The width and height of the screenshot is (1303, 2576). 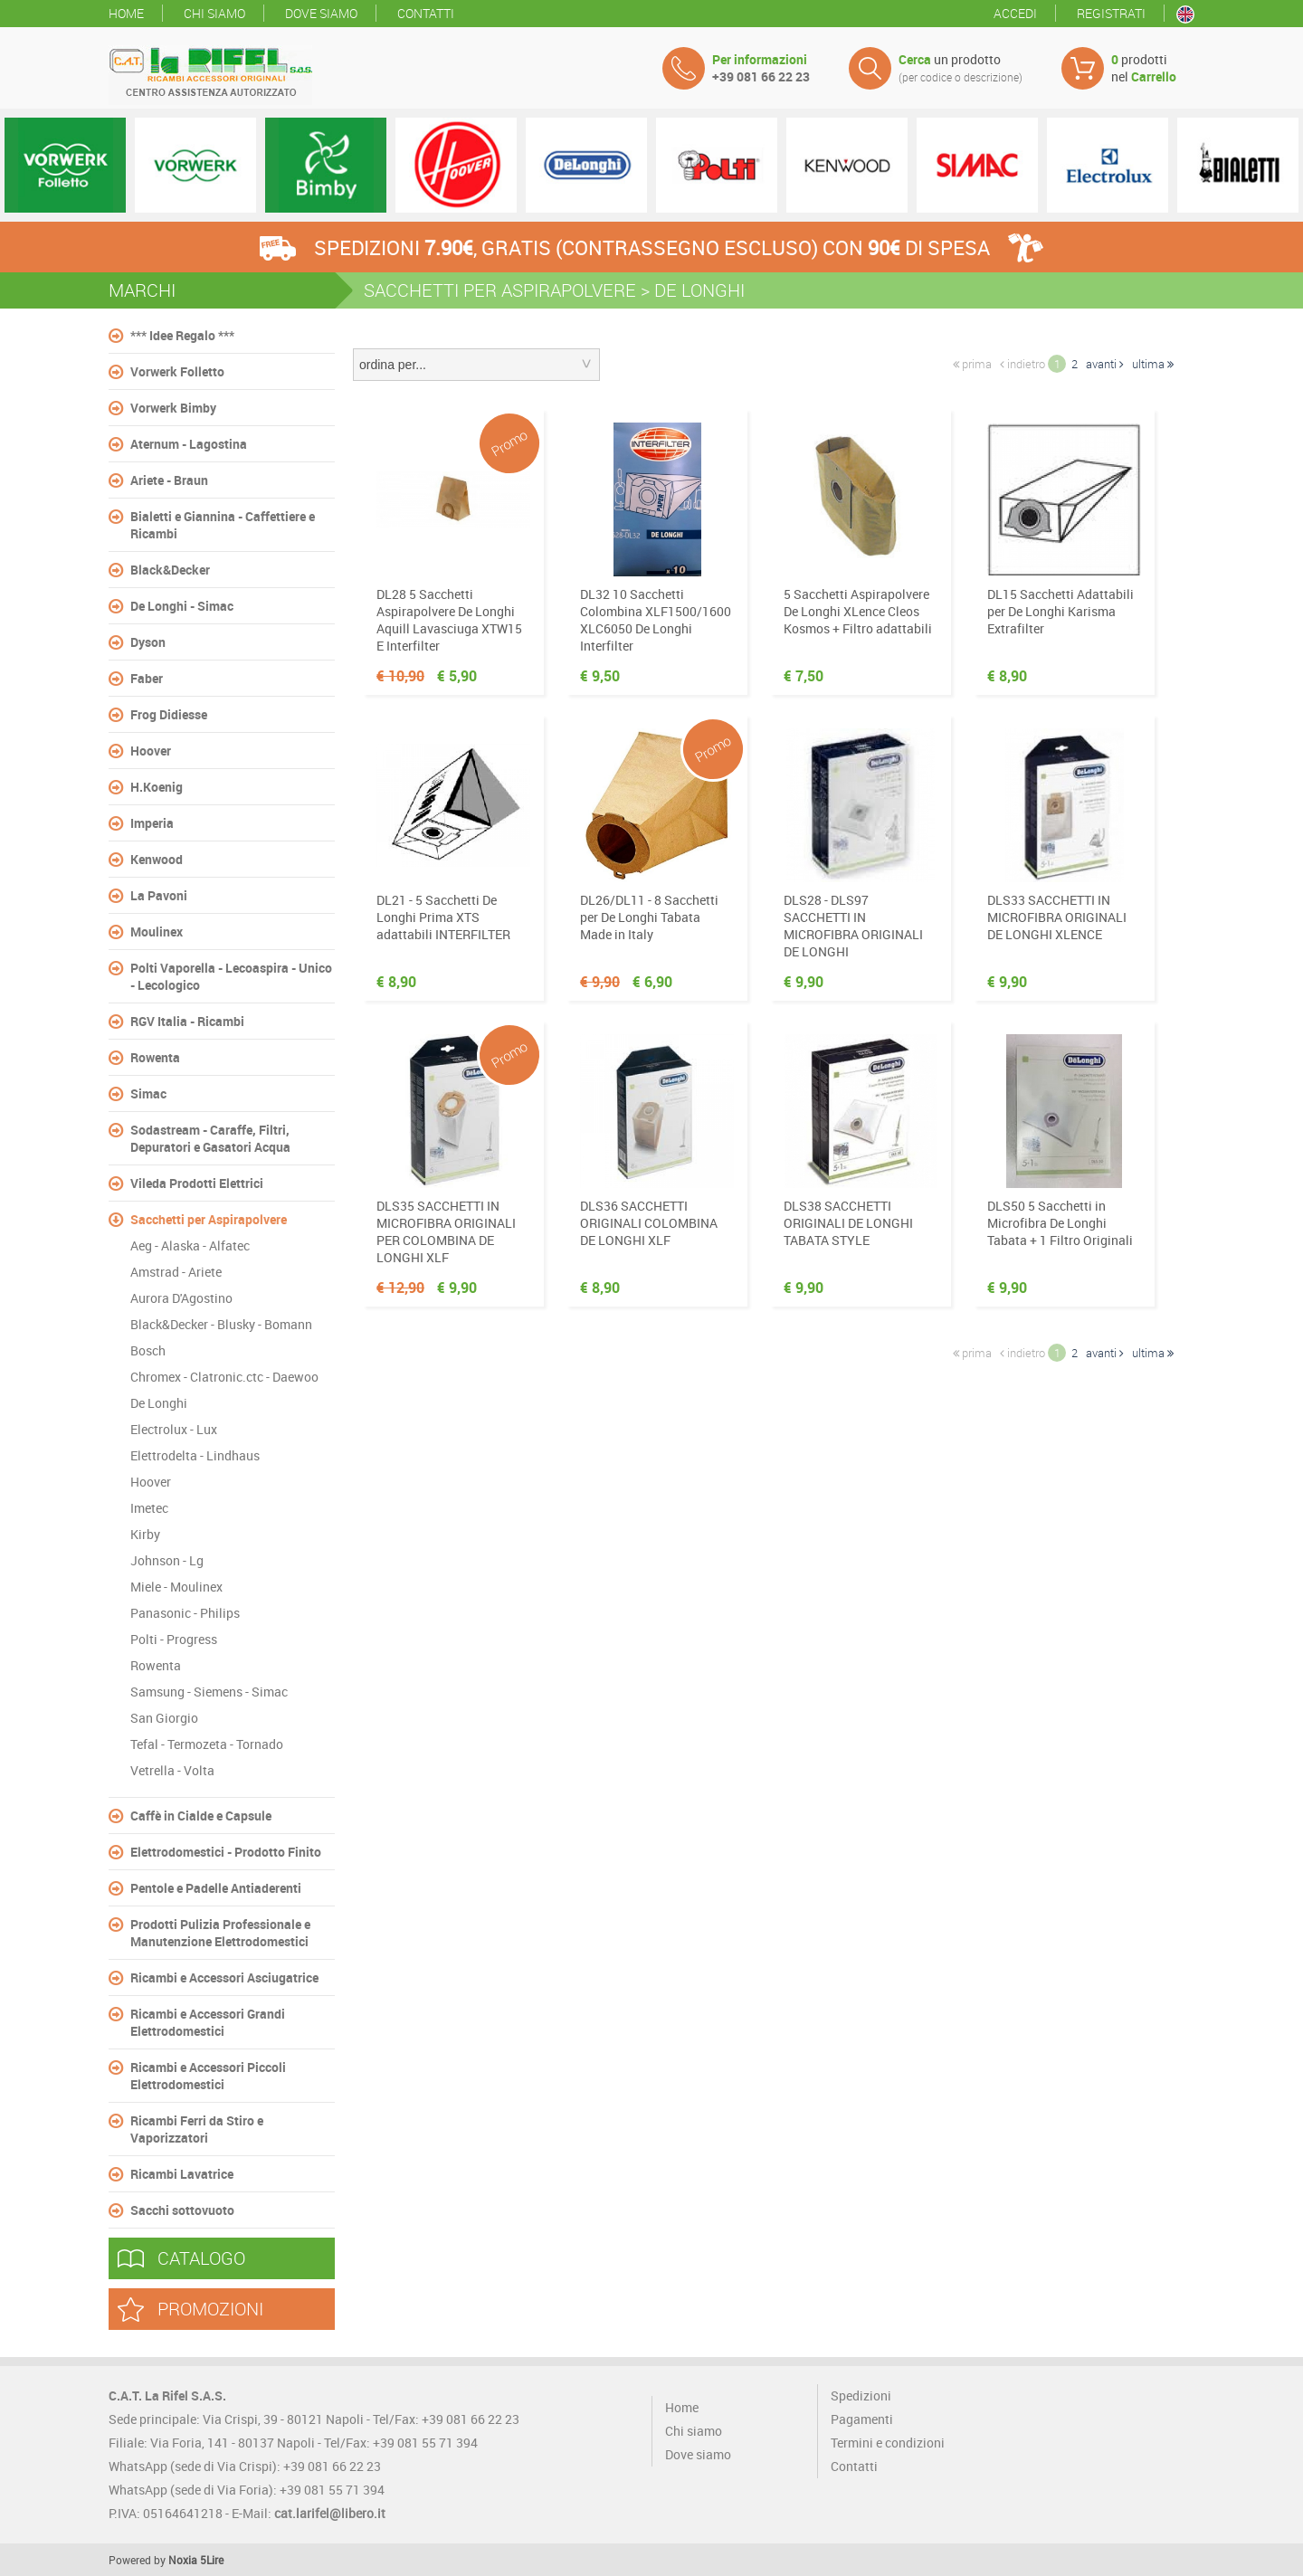 I want to click on Accedi, so click(x=1015, y=13).